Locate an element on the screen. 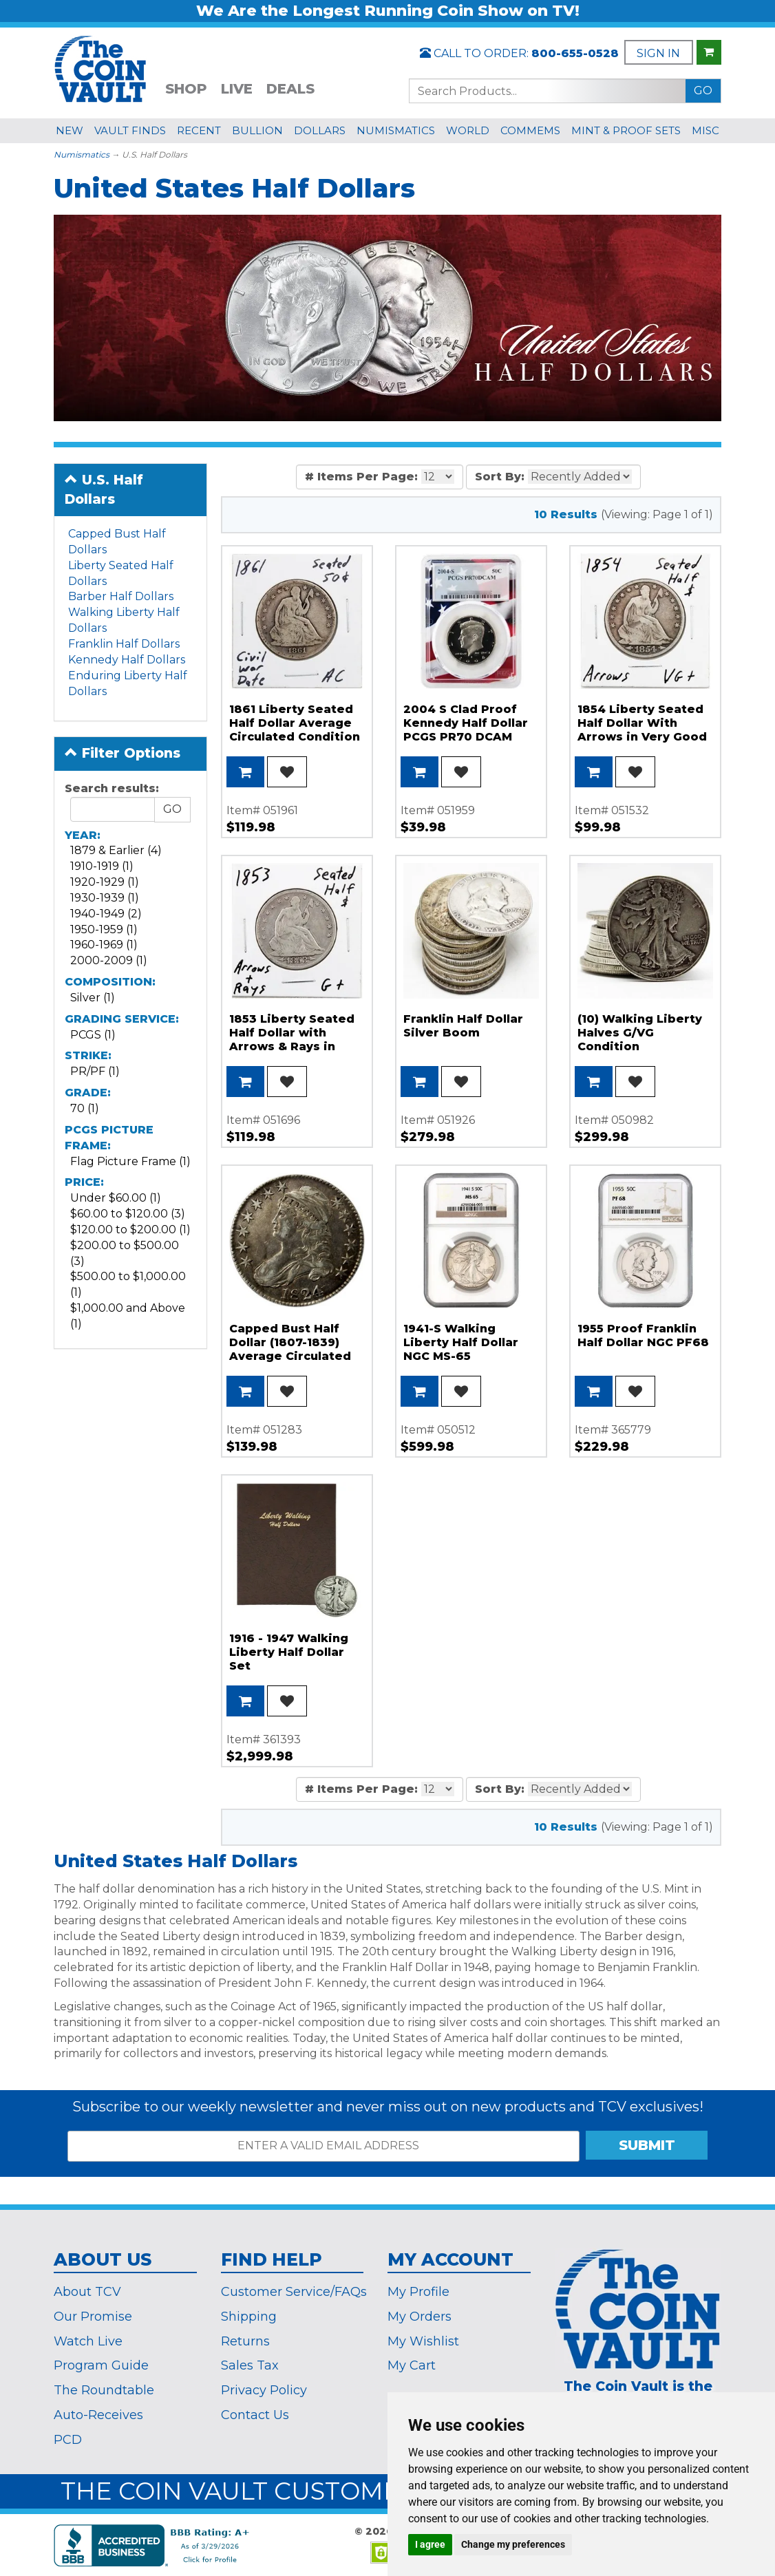  1861 Liberty Seated Half Dollar Average Circulated Condition (Civil War Date) is located at coordinates (294, 730).